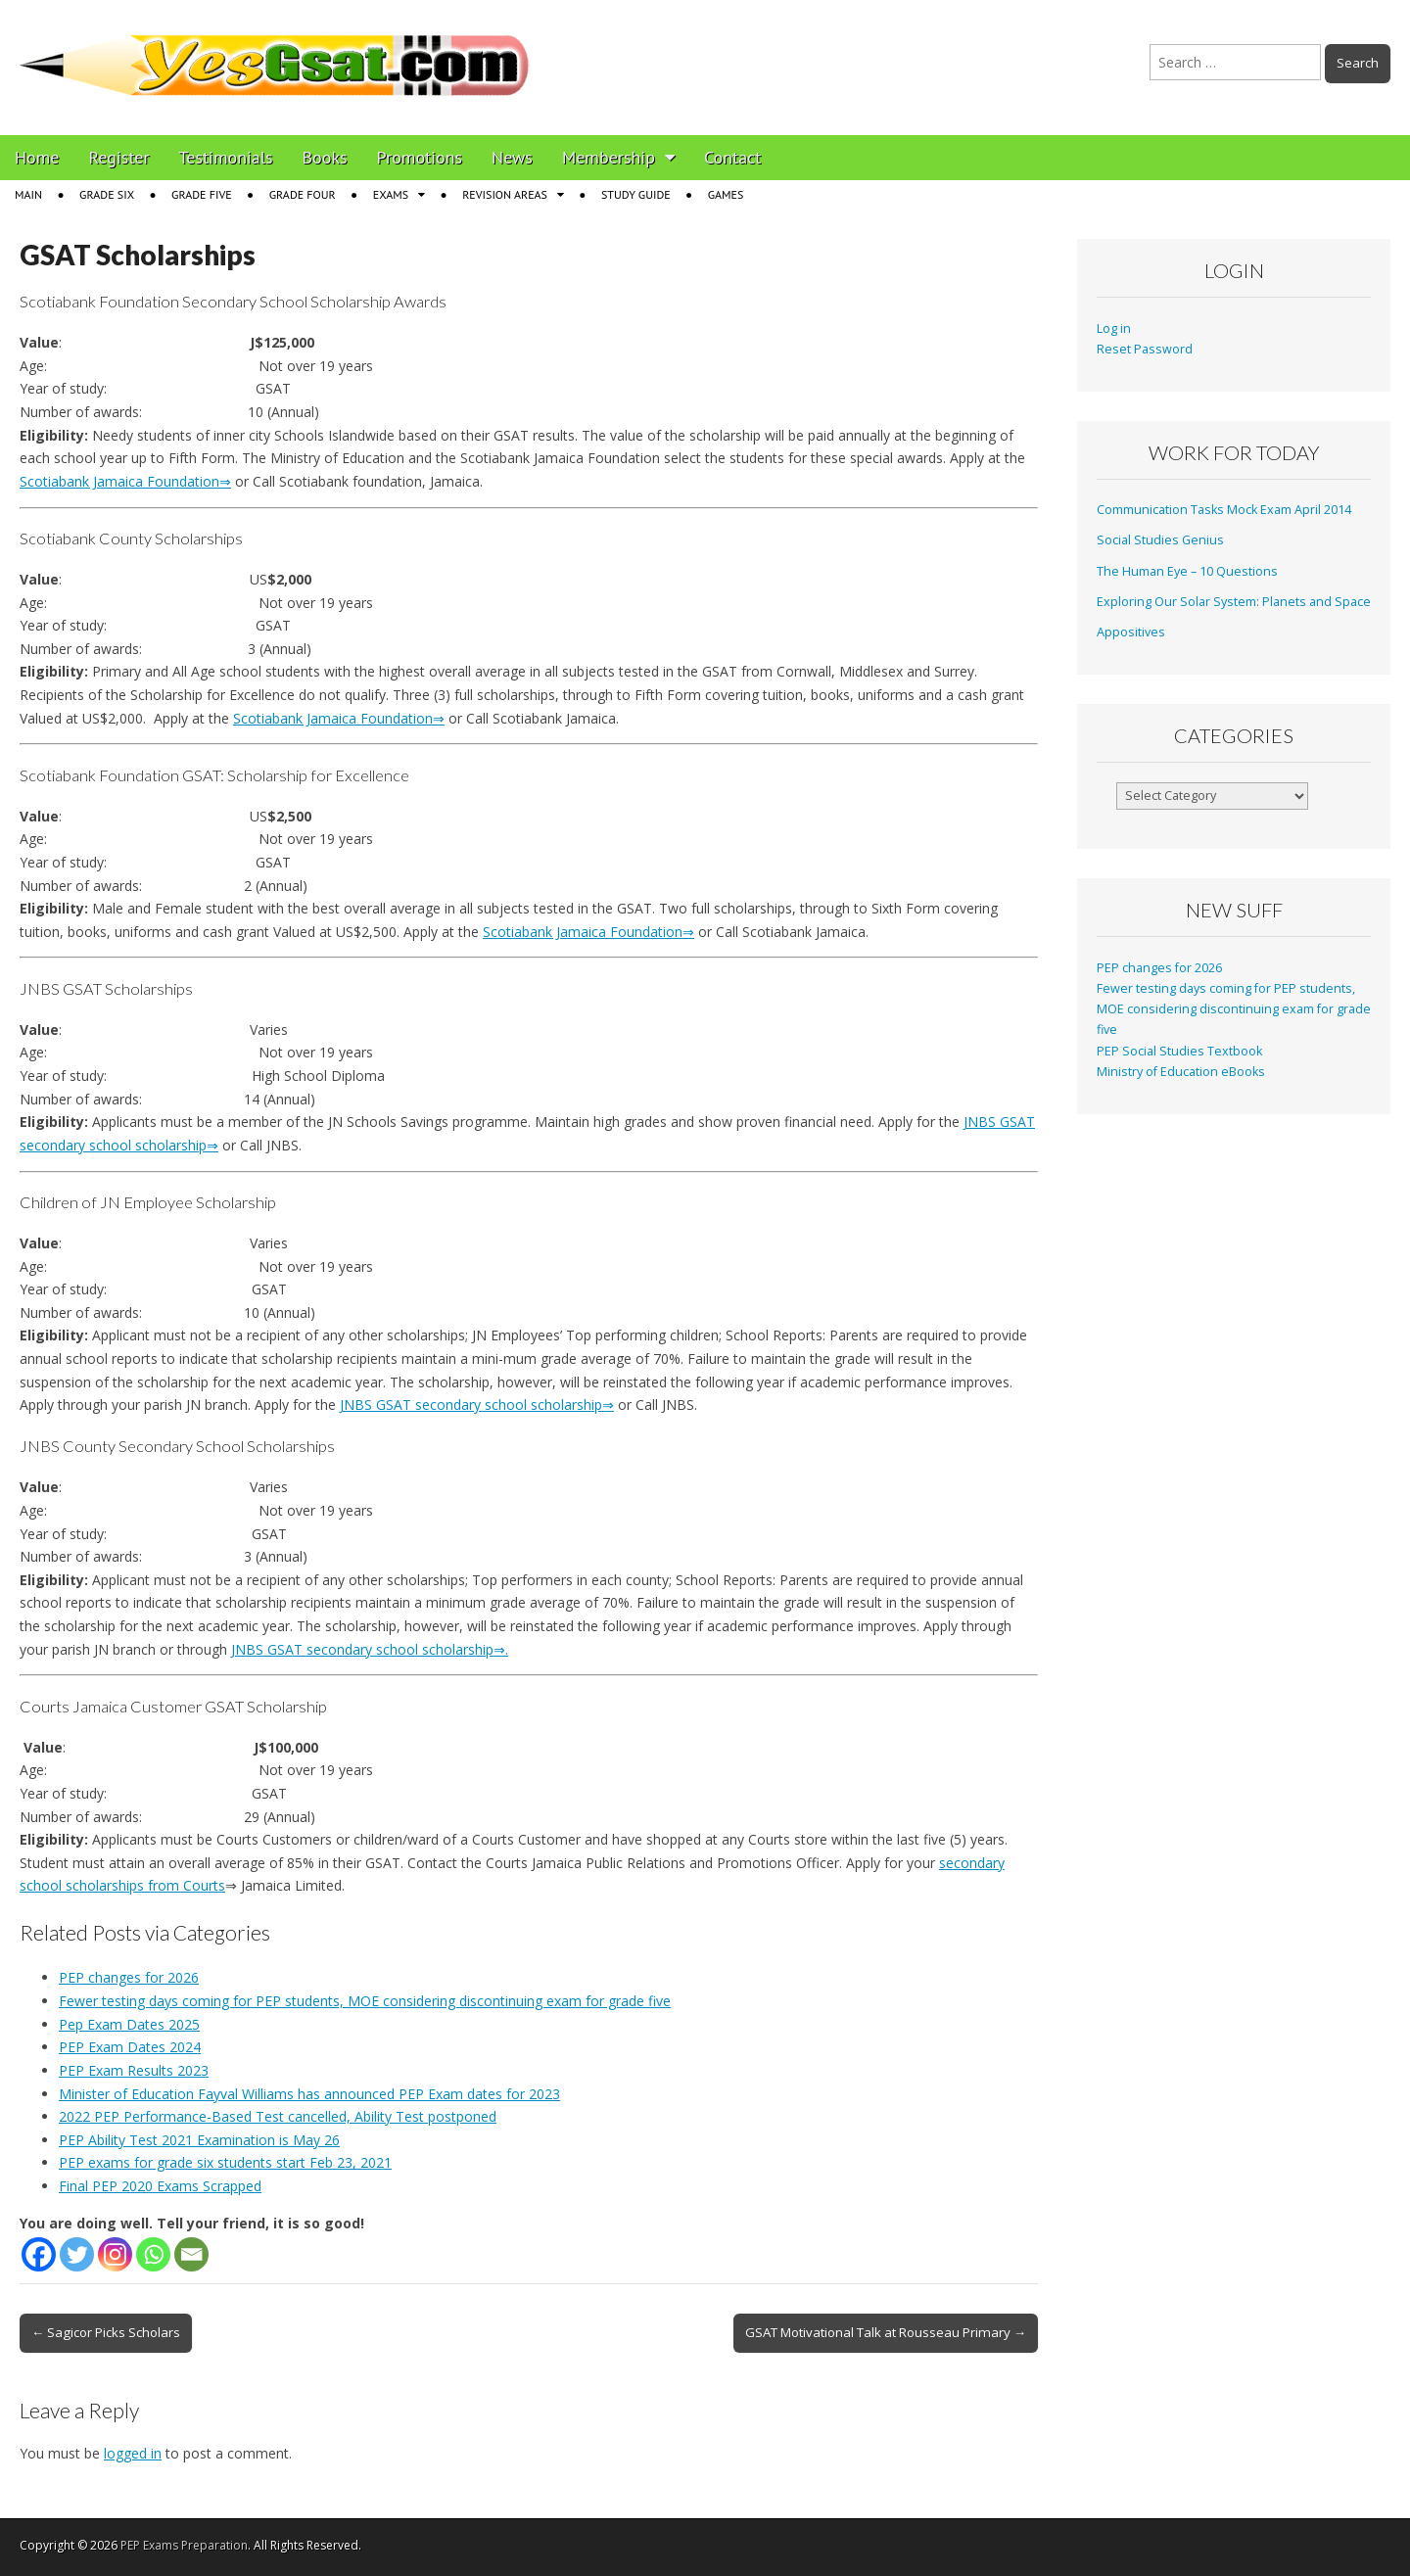 This screenshot has height=2576, width=1410. I want to click on JNBS GSAT secondary school scholarship⇒, so click(477, 1404).